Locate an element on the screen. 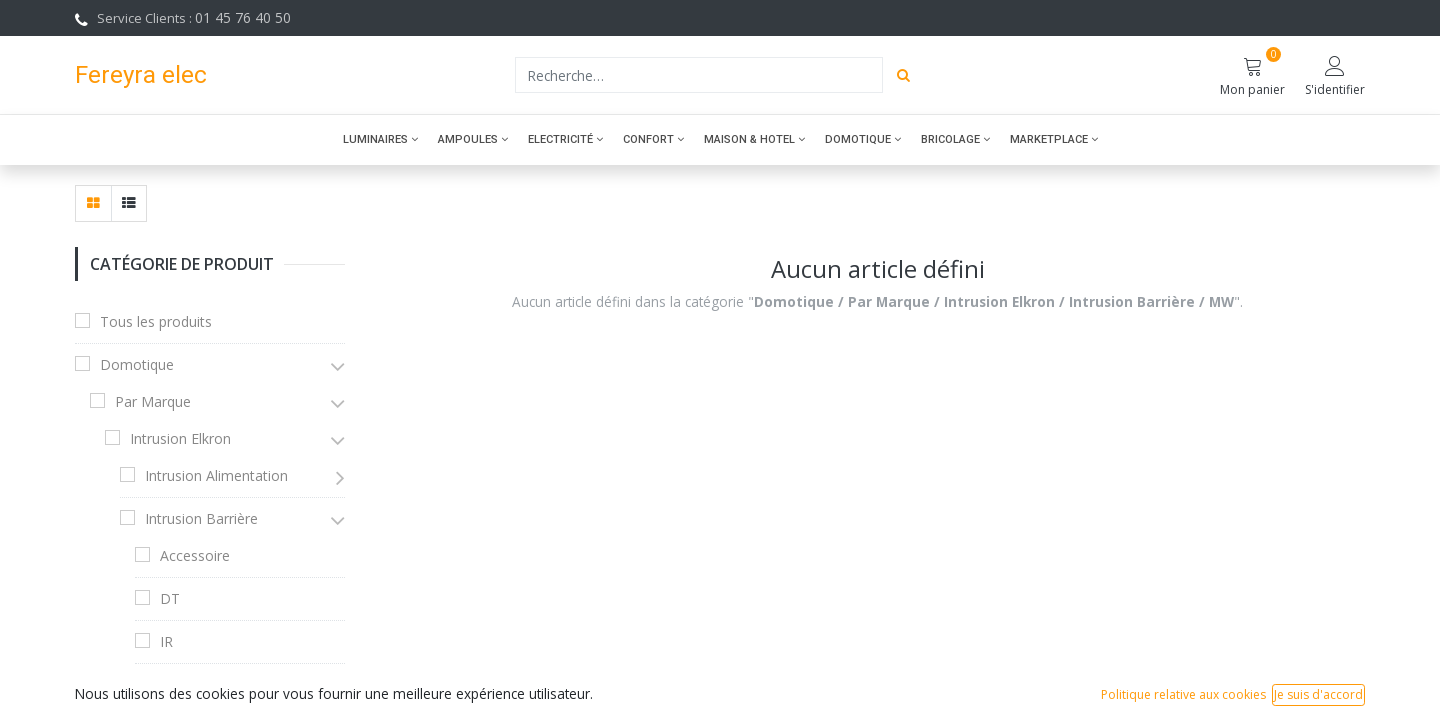 The height and width of the screenshot is (720, 1440). [Rechercher] is located at coordinates (903, 75).